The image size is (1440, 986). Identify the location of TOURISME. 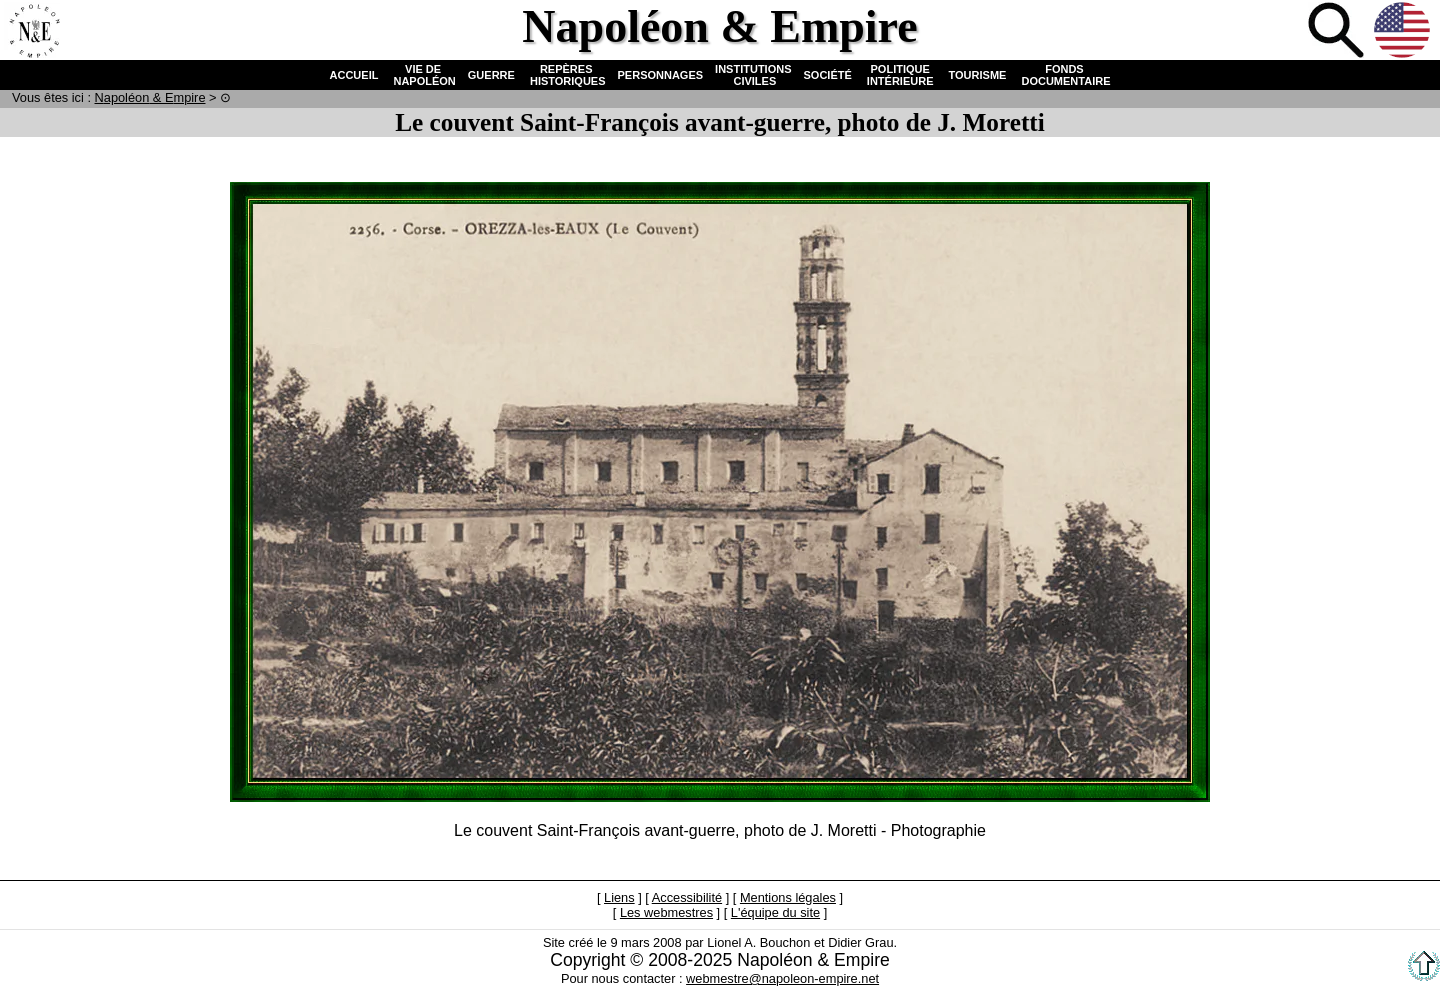
(978, 75).